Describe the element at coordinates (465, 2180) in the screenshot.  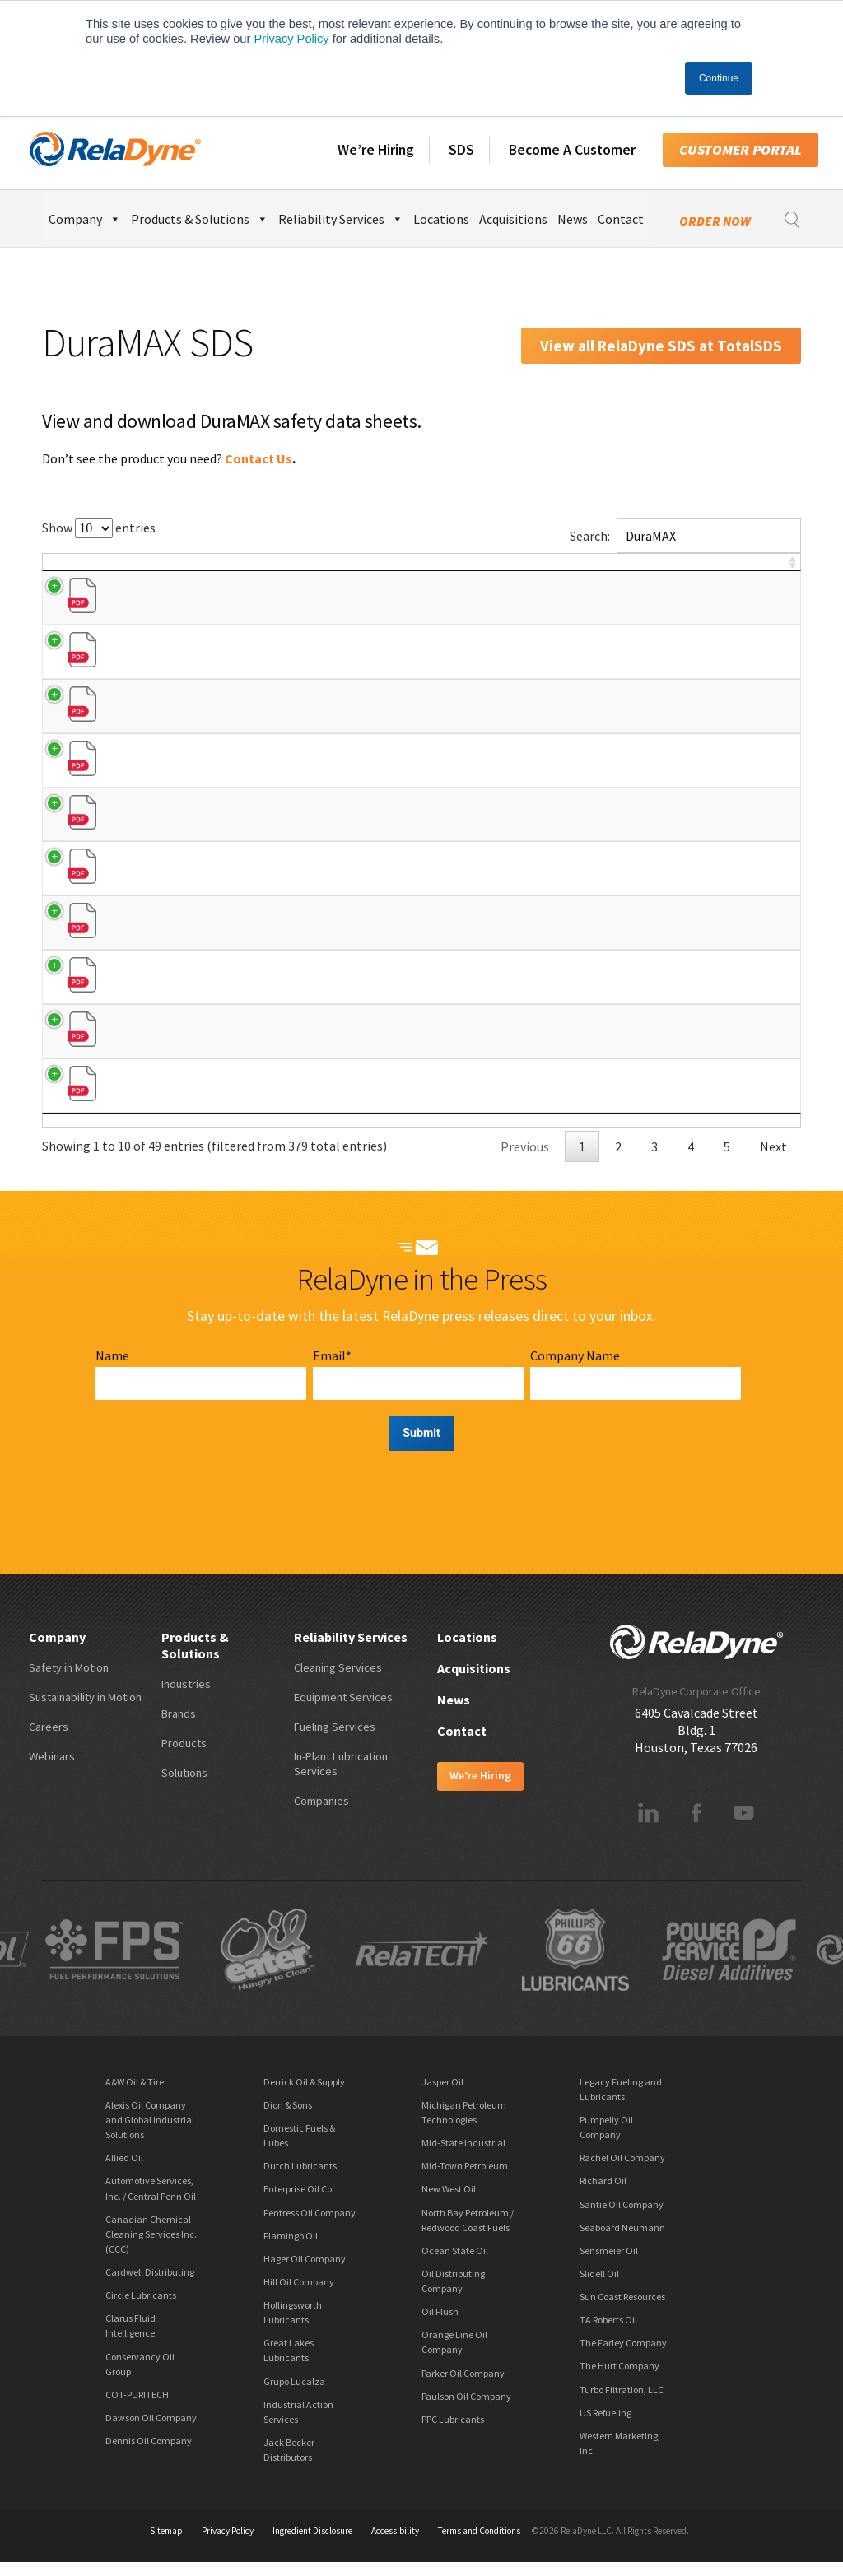
I see `Mid-Town Petroleum` at that location.